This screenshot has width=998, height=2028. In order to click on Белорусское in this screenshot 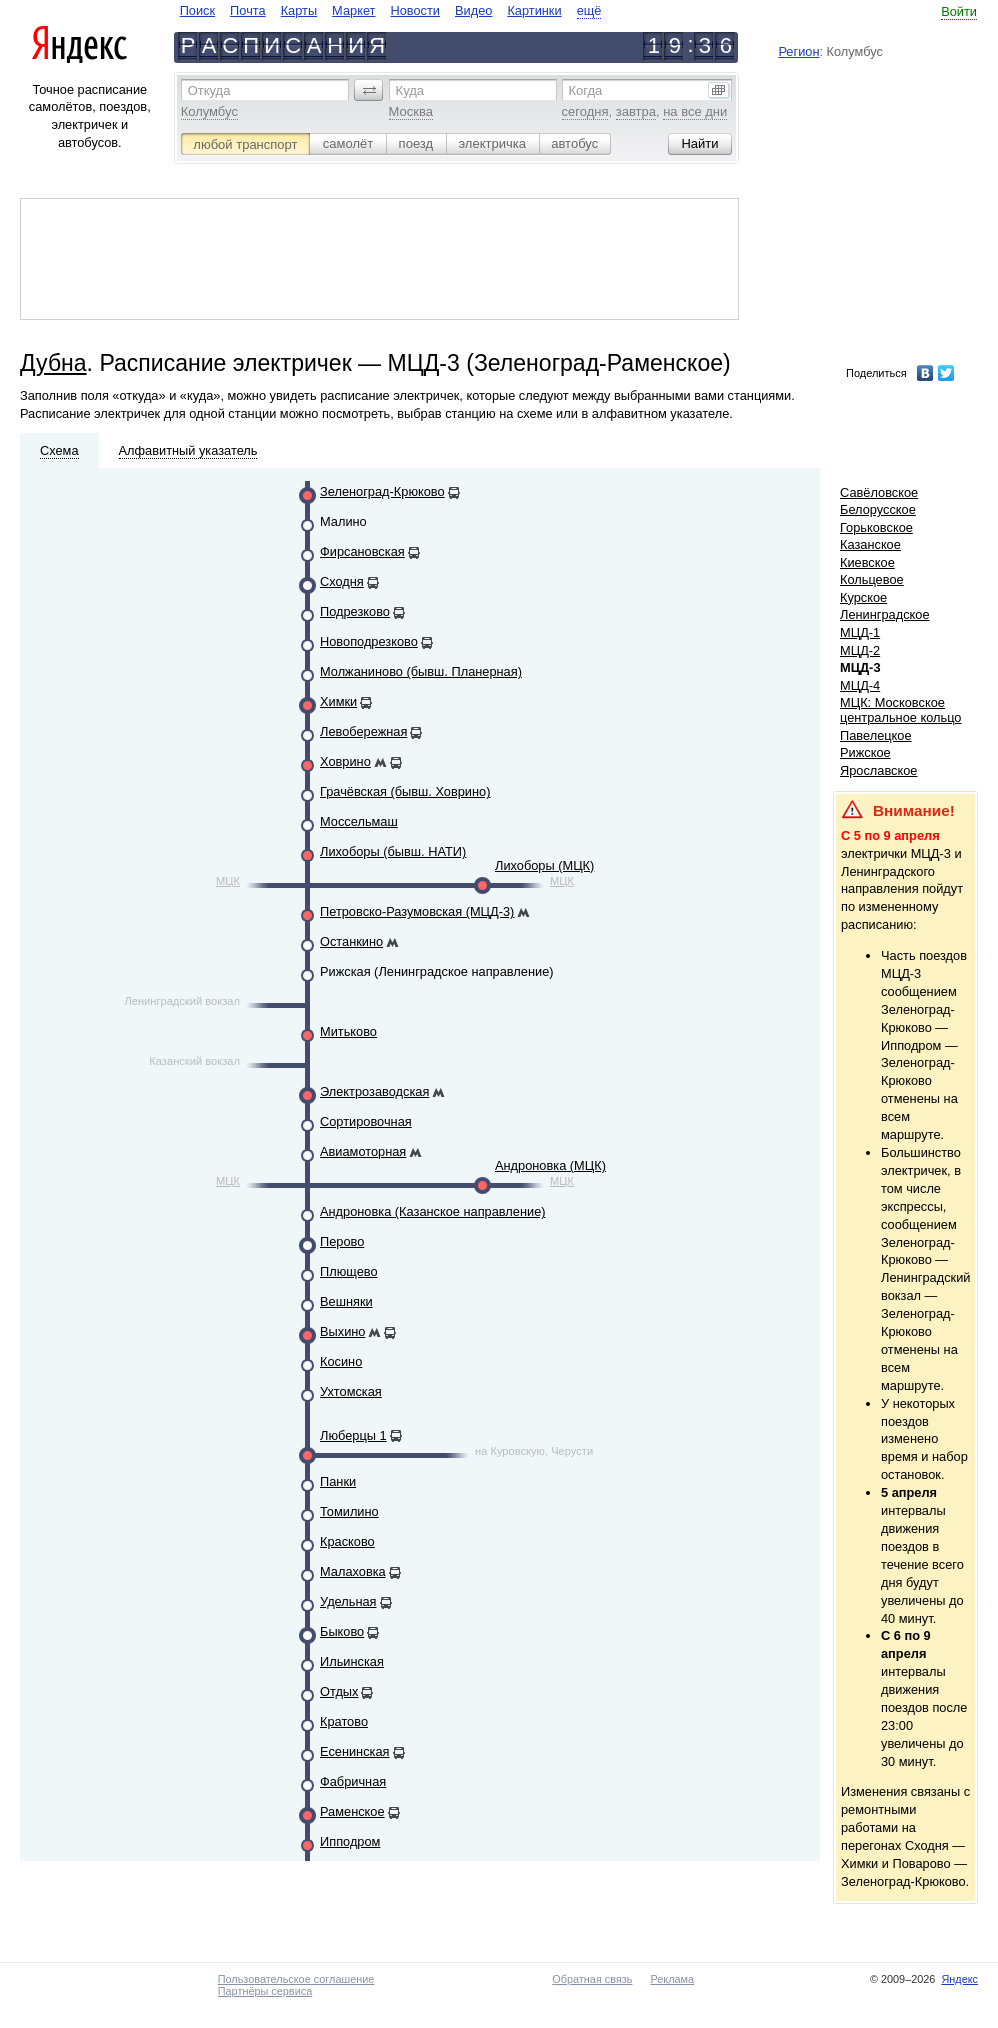, I will do `click(878, 509)`.